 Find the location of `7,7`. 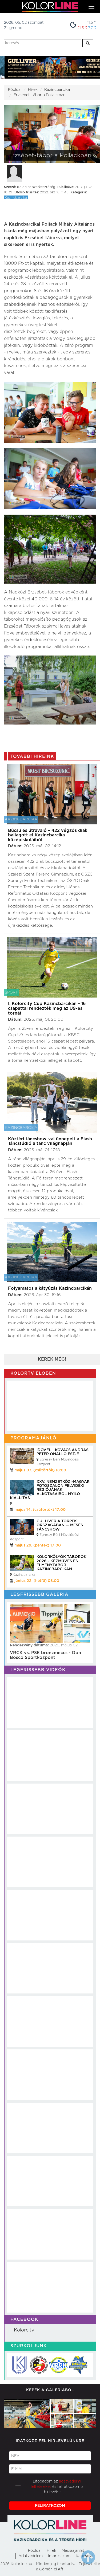

7,7 is located at coordinates (92, 28).